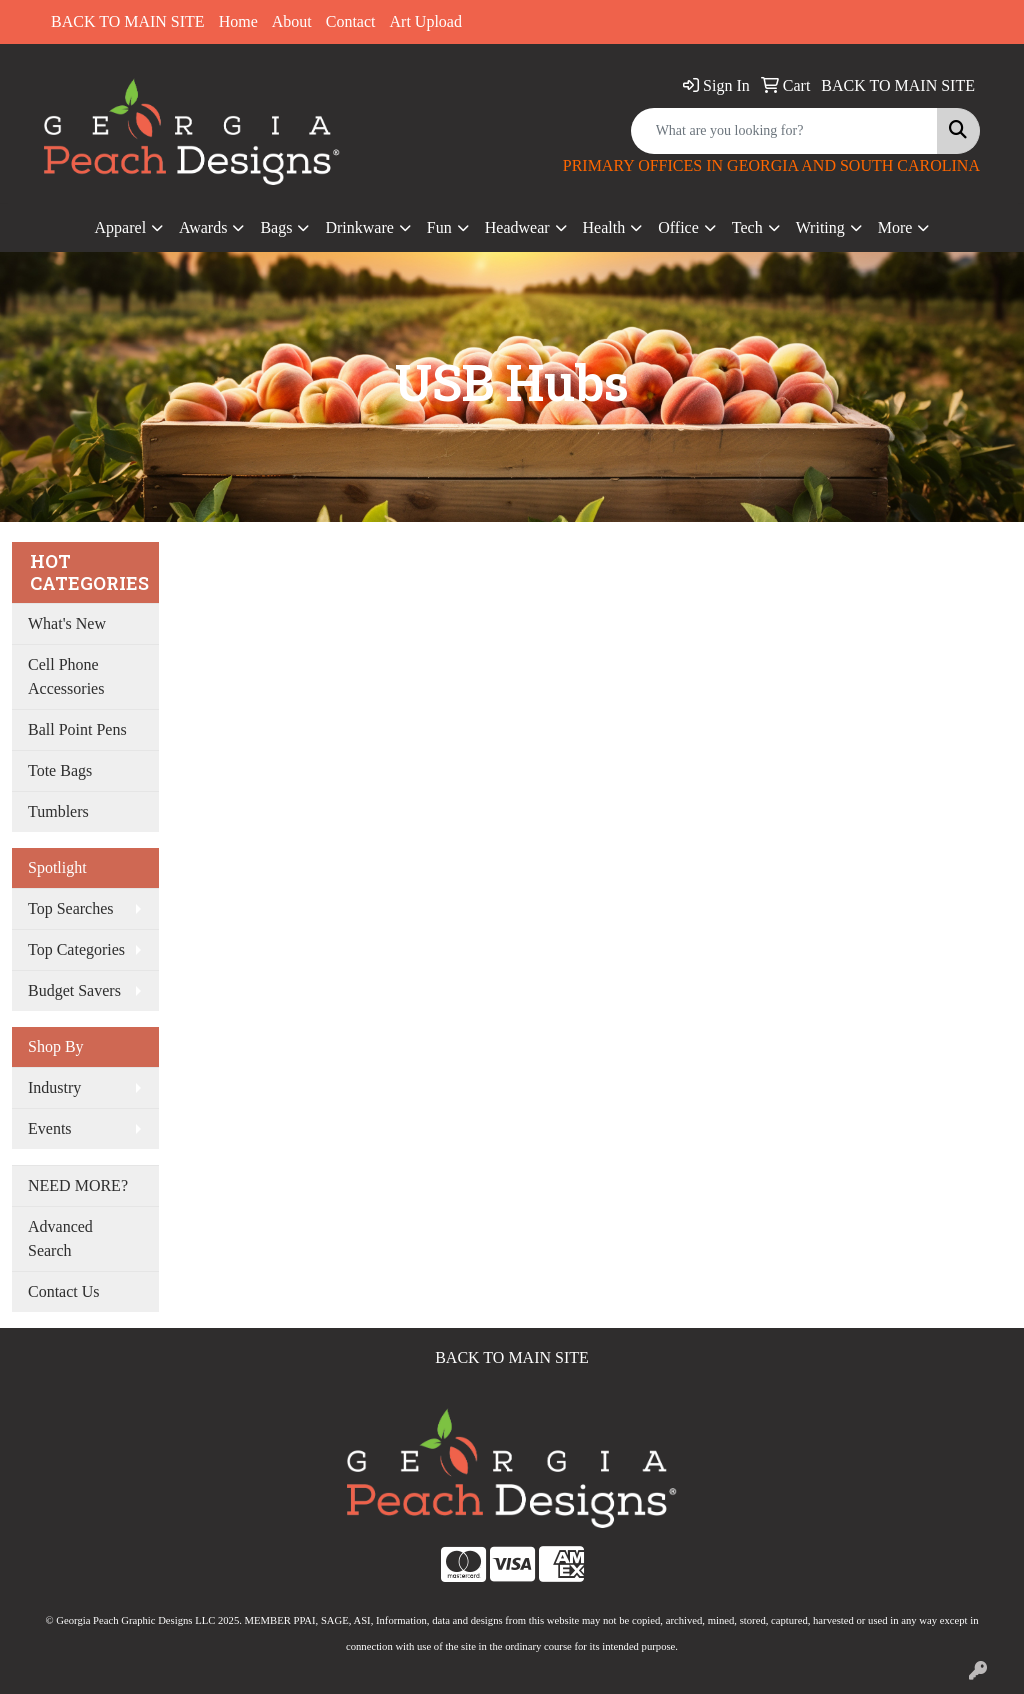 This screenshot has height=1694, width=1024. What do you see at coordinates (60, 770) in the screenshot?
I see `Tote Bags` at bounding box center [60, 770].